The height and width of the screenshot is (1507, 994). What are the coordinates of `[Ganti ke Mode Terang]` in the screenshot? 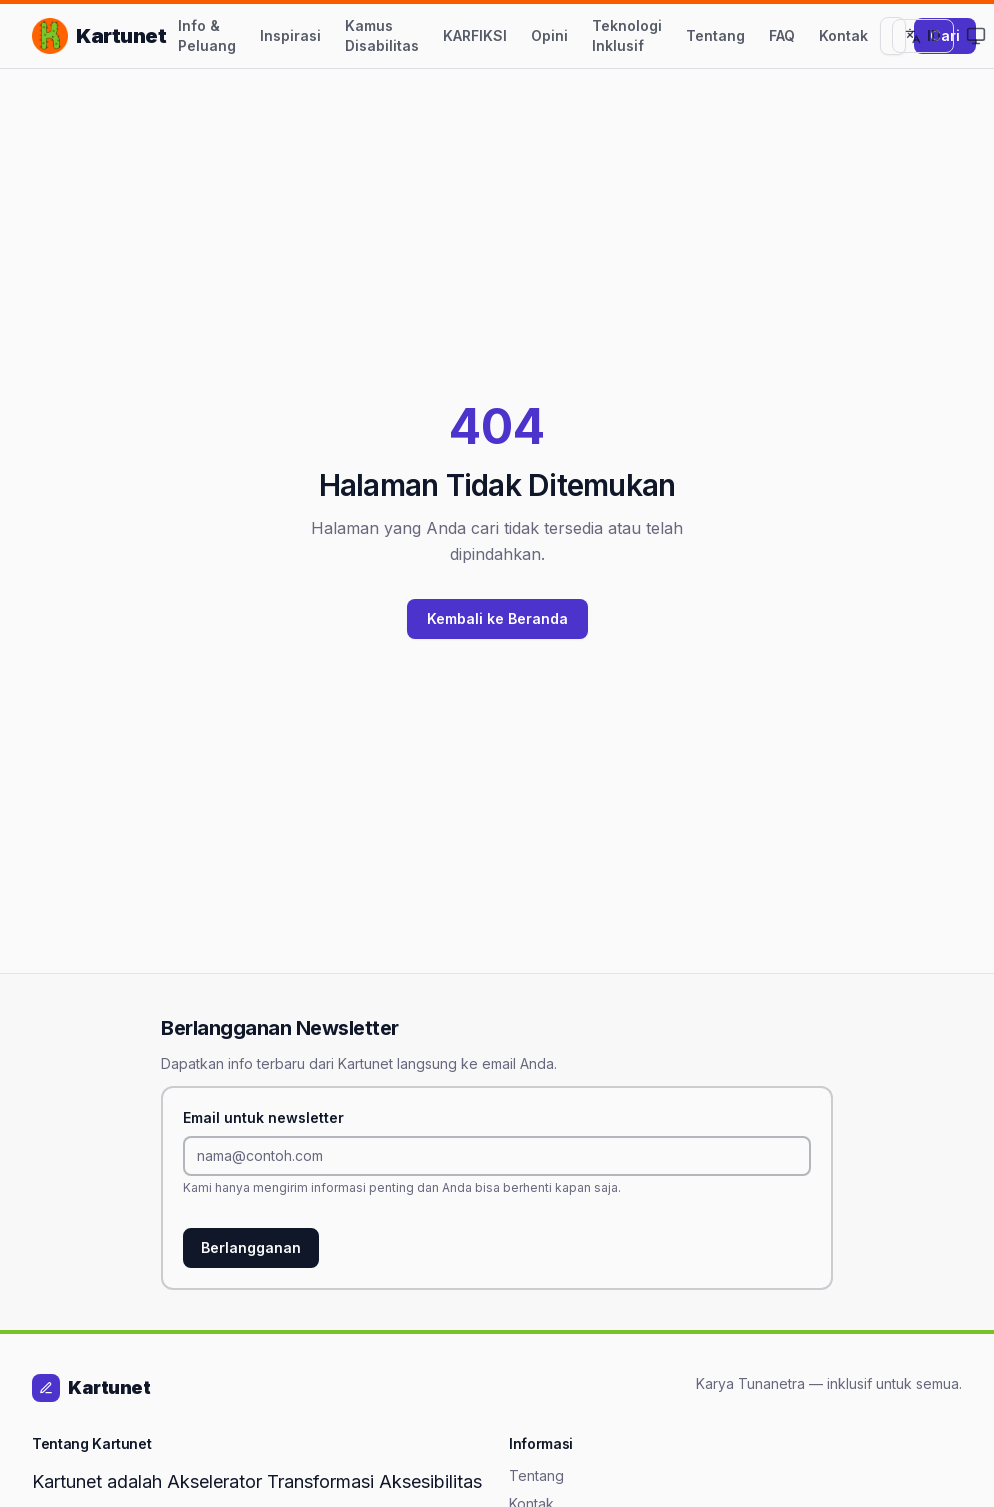 It's located at (976, 36).